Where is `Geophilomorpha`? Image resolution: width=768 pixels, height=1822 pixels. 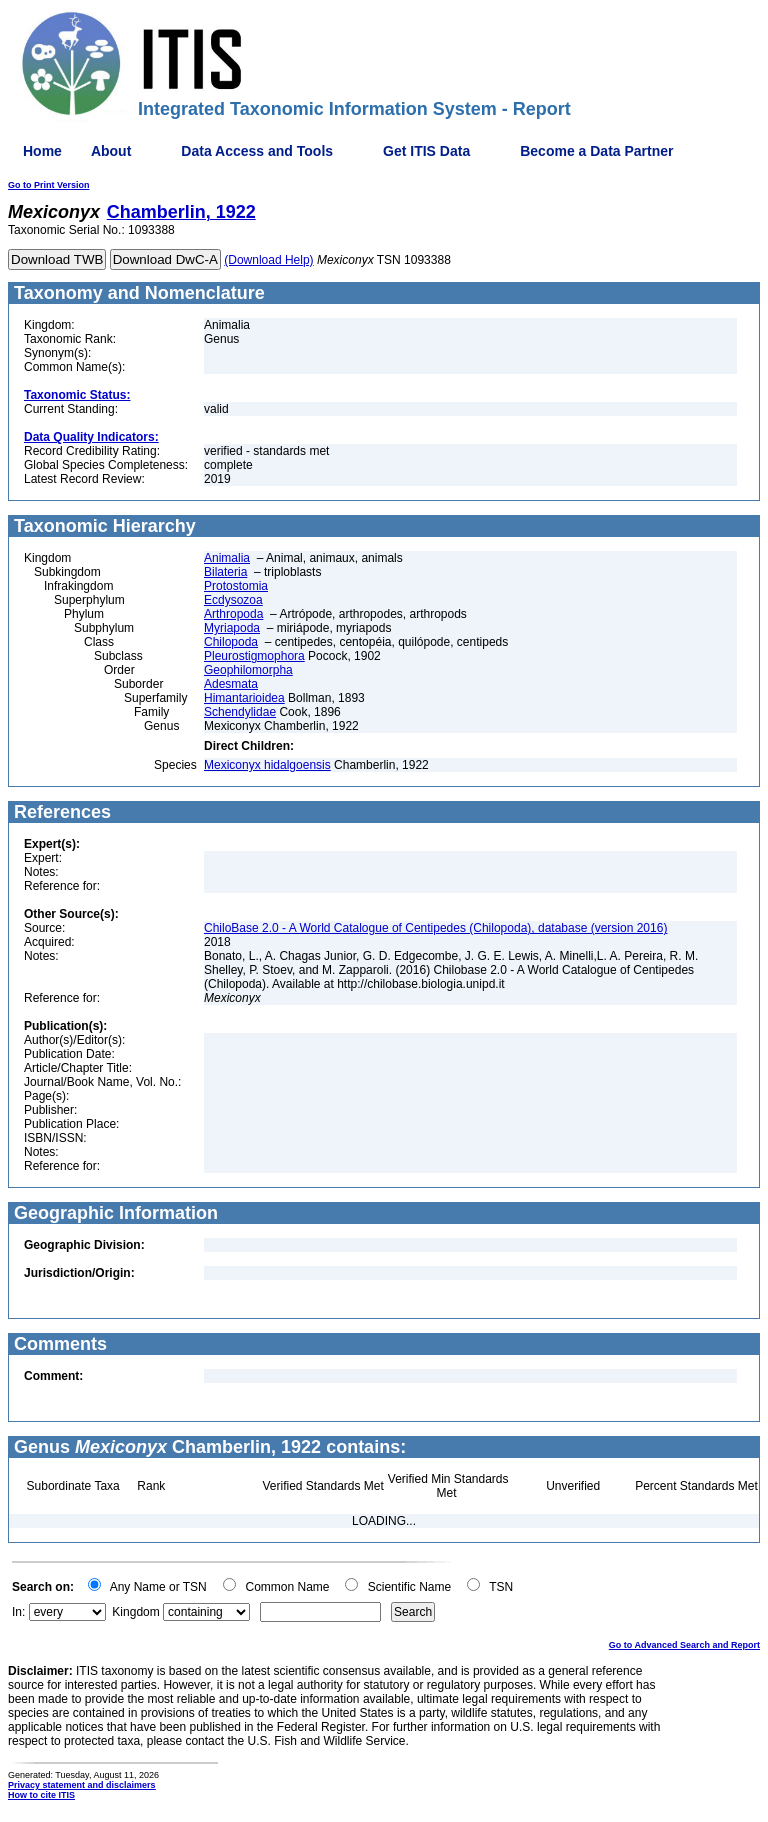
Geophilomorpha is located at coordinates (248, 670).